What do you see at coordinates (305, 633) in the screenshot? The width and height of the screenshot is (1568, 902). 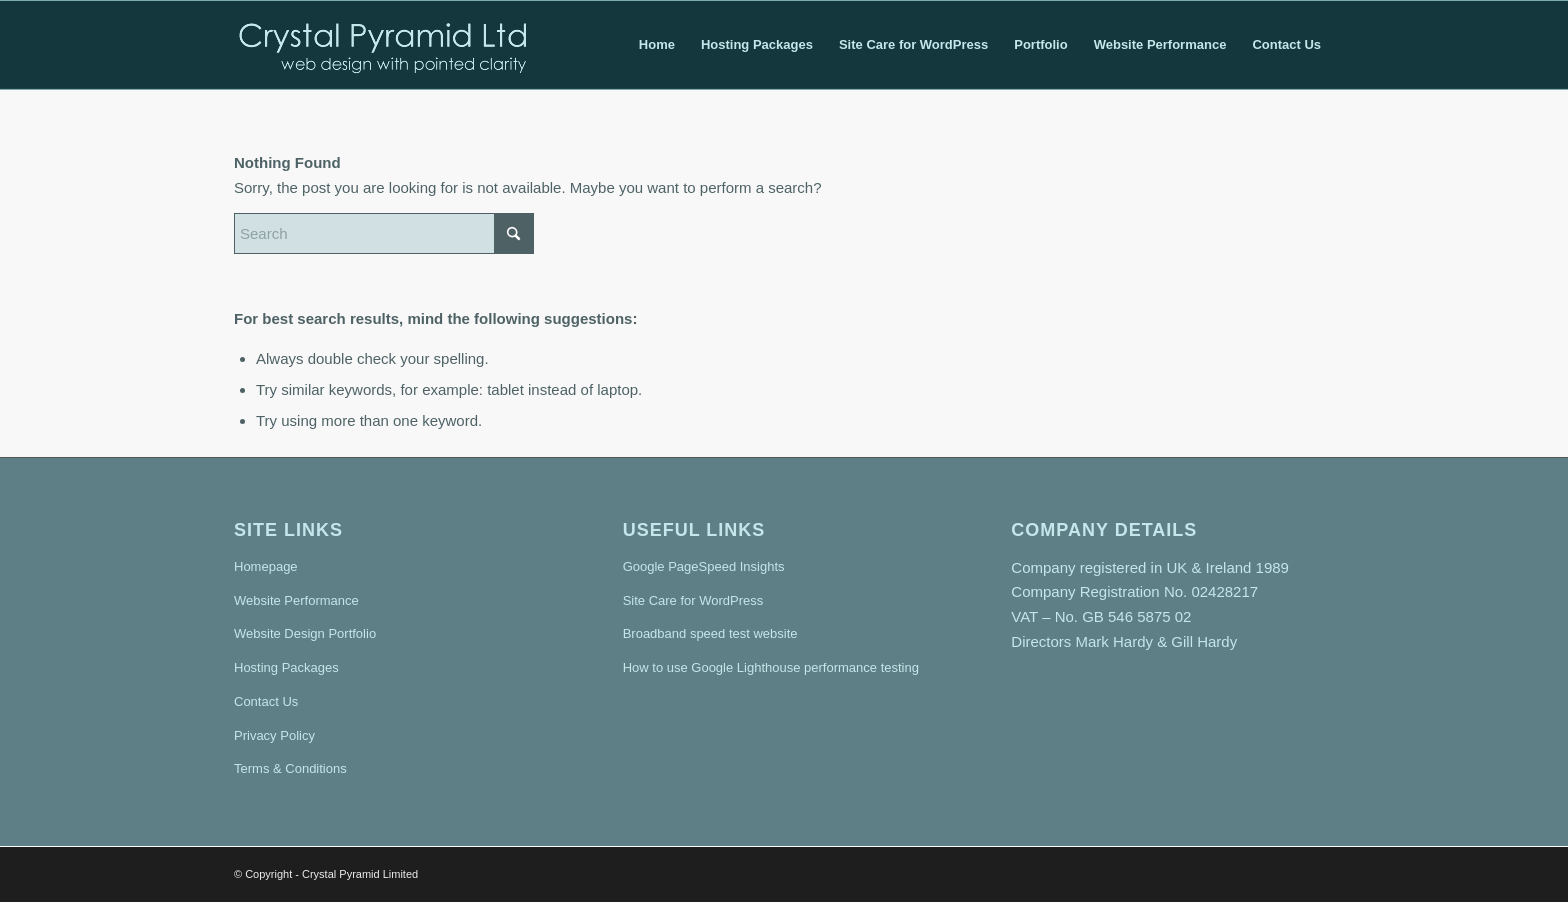 I see `Website Design Portfolio` at bounding box center [305, 633].